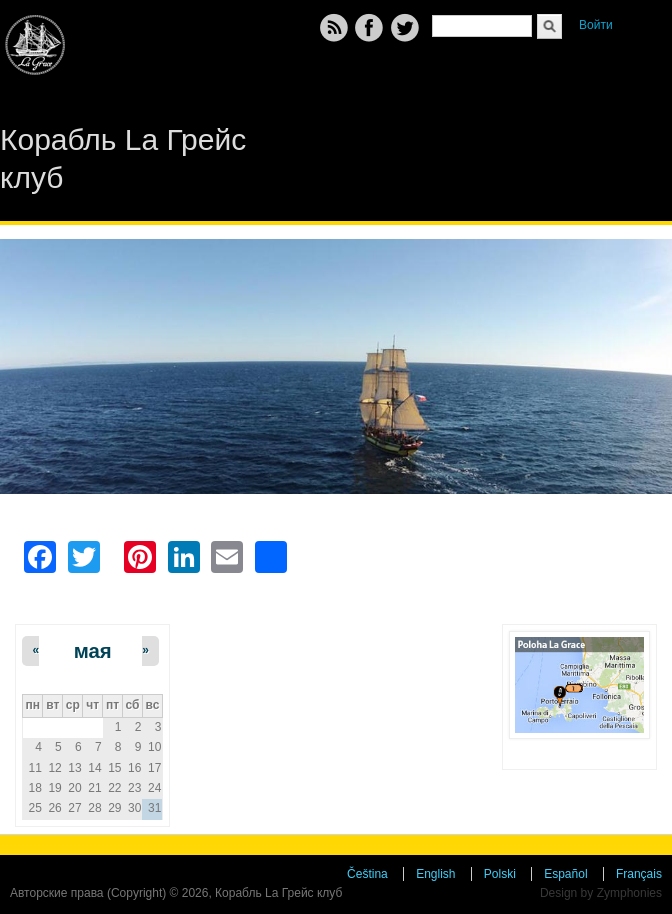  Describe the element at coordinates (435, 874) in the screenshot. I see `English` at that location.